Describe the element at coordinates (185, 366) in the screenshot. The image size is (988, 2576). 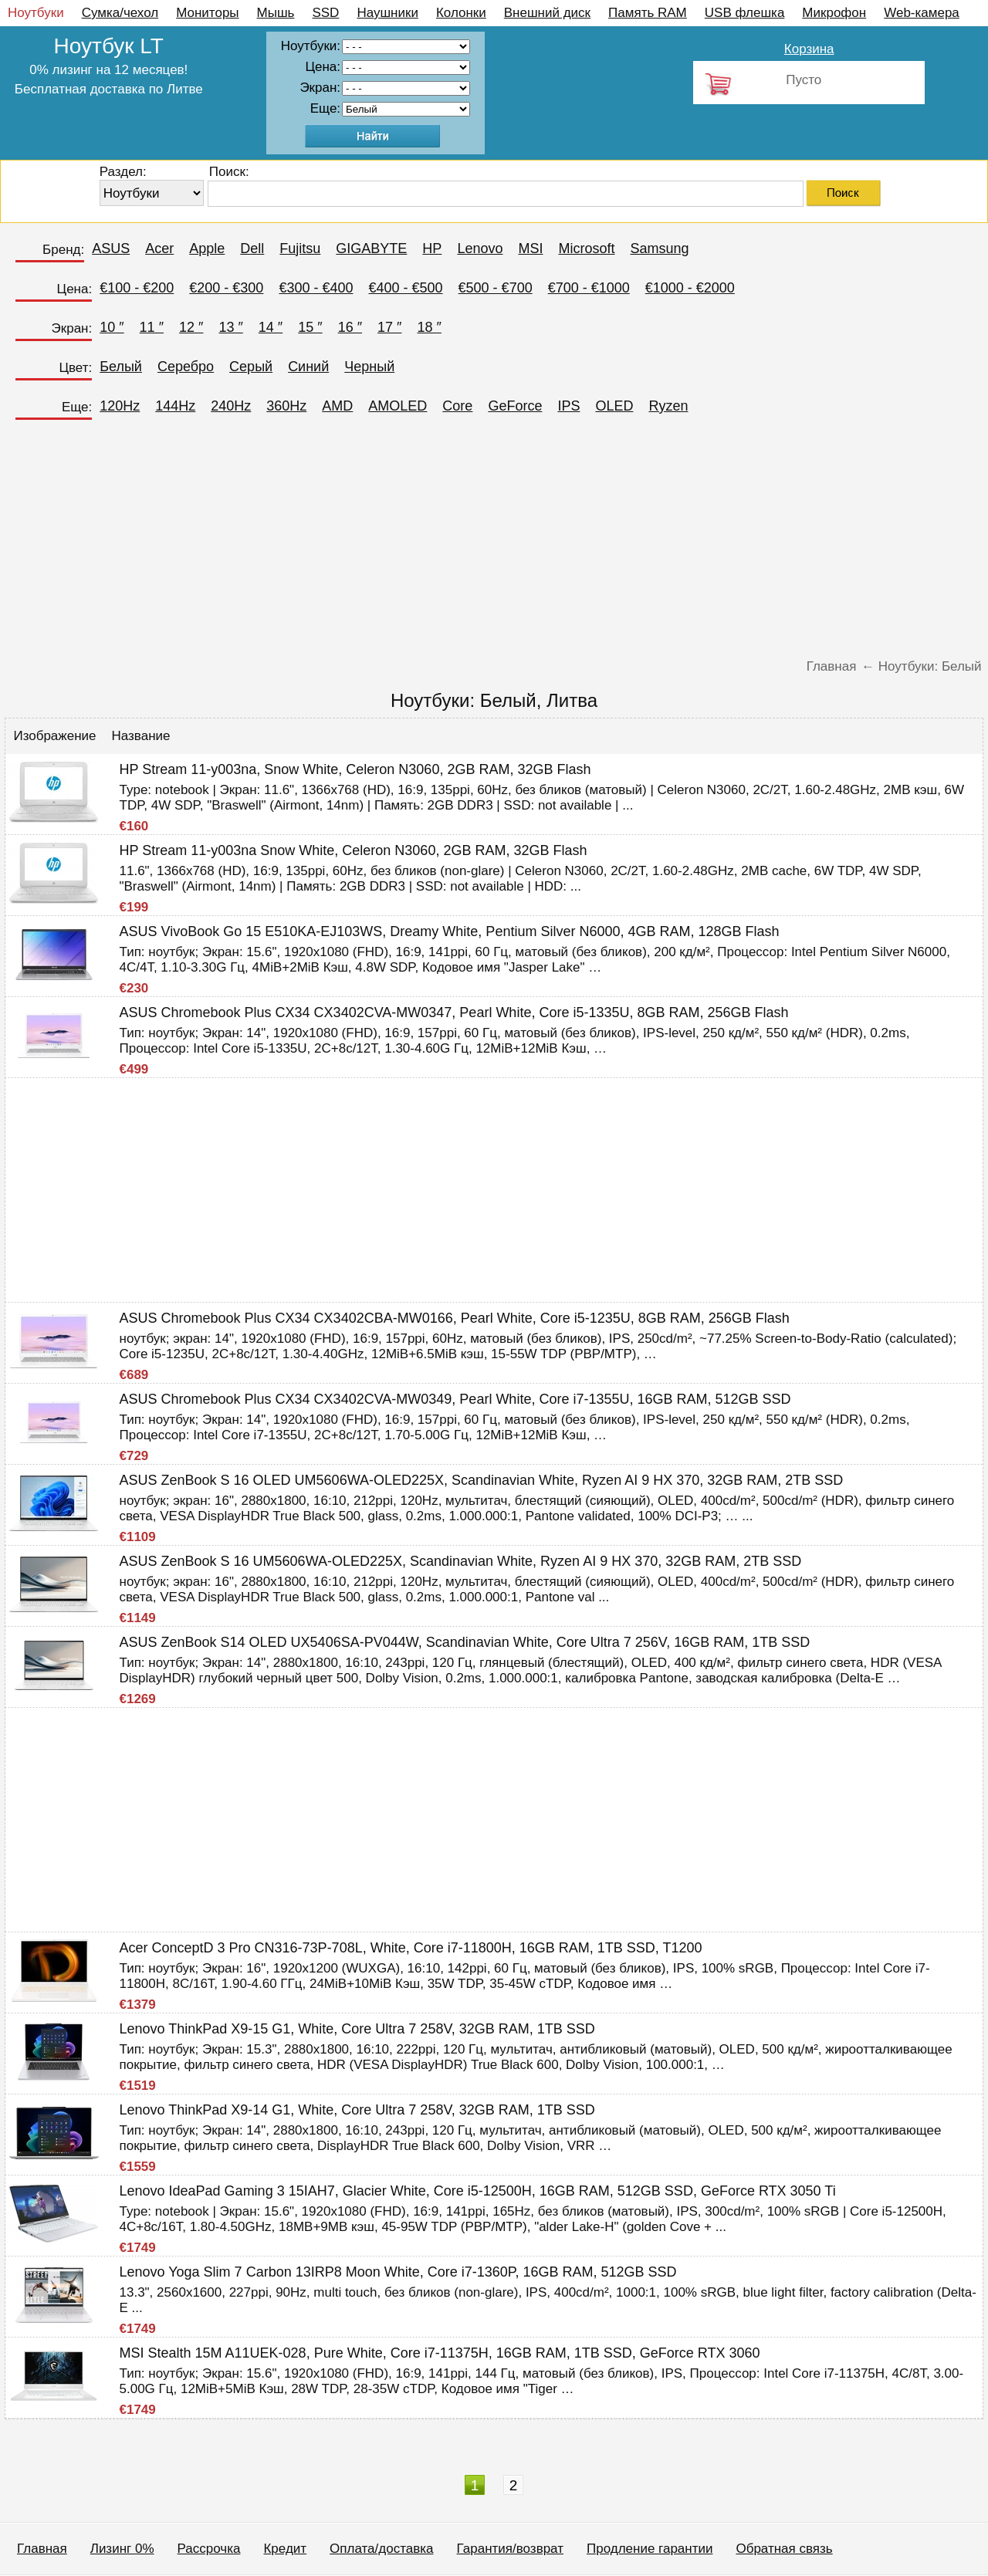
I see `Серебро` at that location.